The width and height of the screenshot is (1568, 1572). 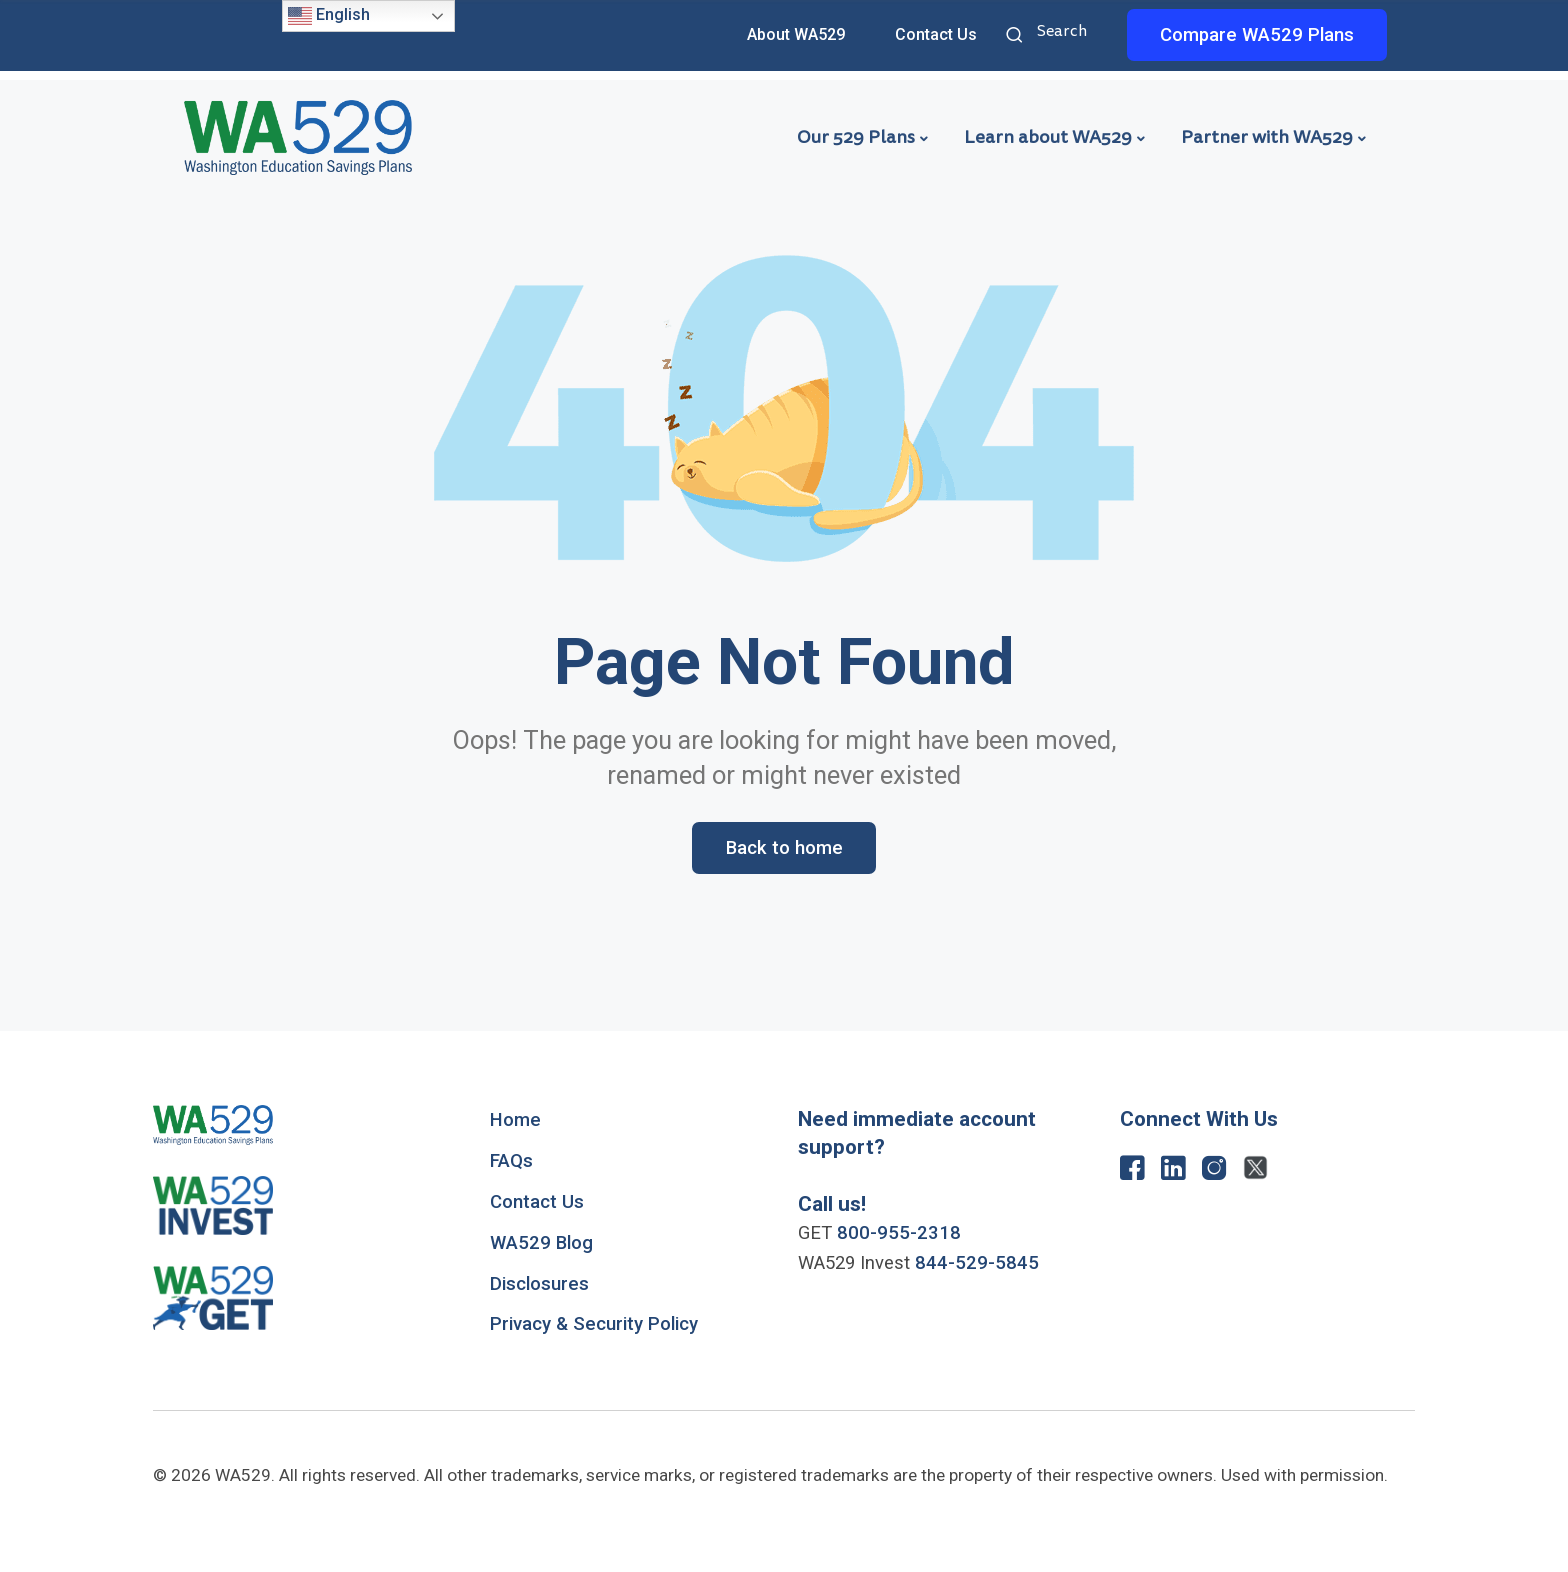 What do you see at coordinates (329, 16) in the screenshot?
I see `English` at bounding box center [329, 16].